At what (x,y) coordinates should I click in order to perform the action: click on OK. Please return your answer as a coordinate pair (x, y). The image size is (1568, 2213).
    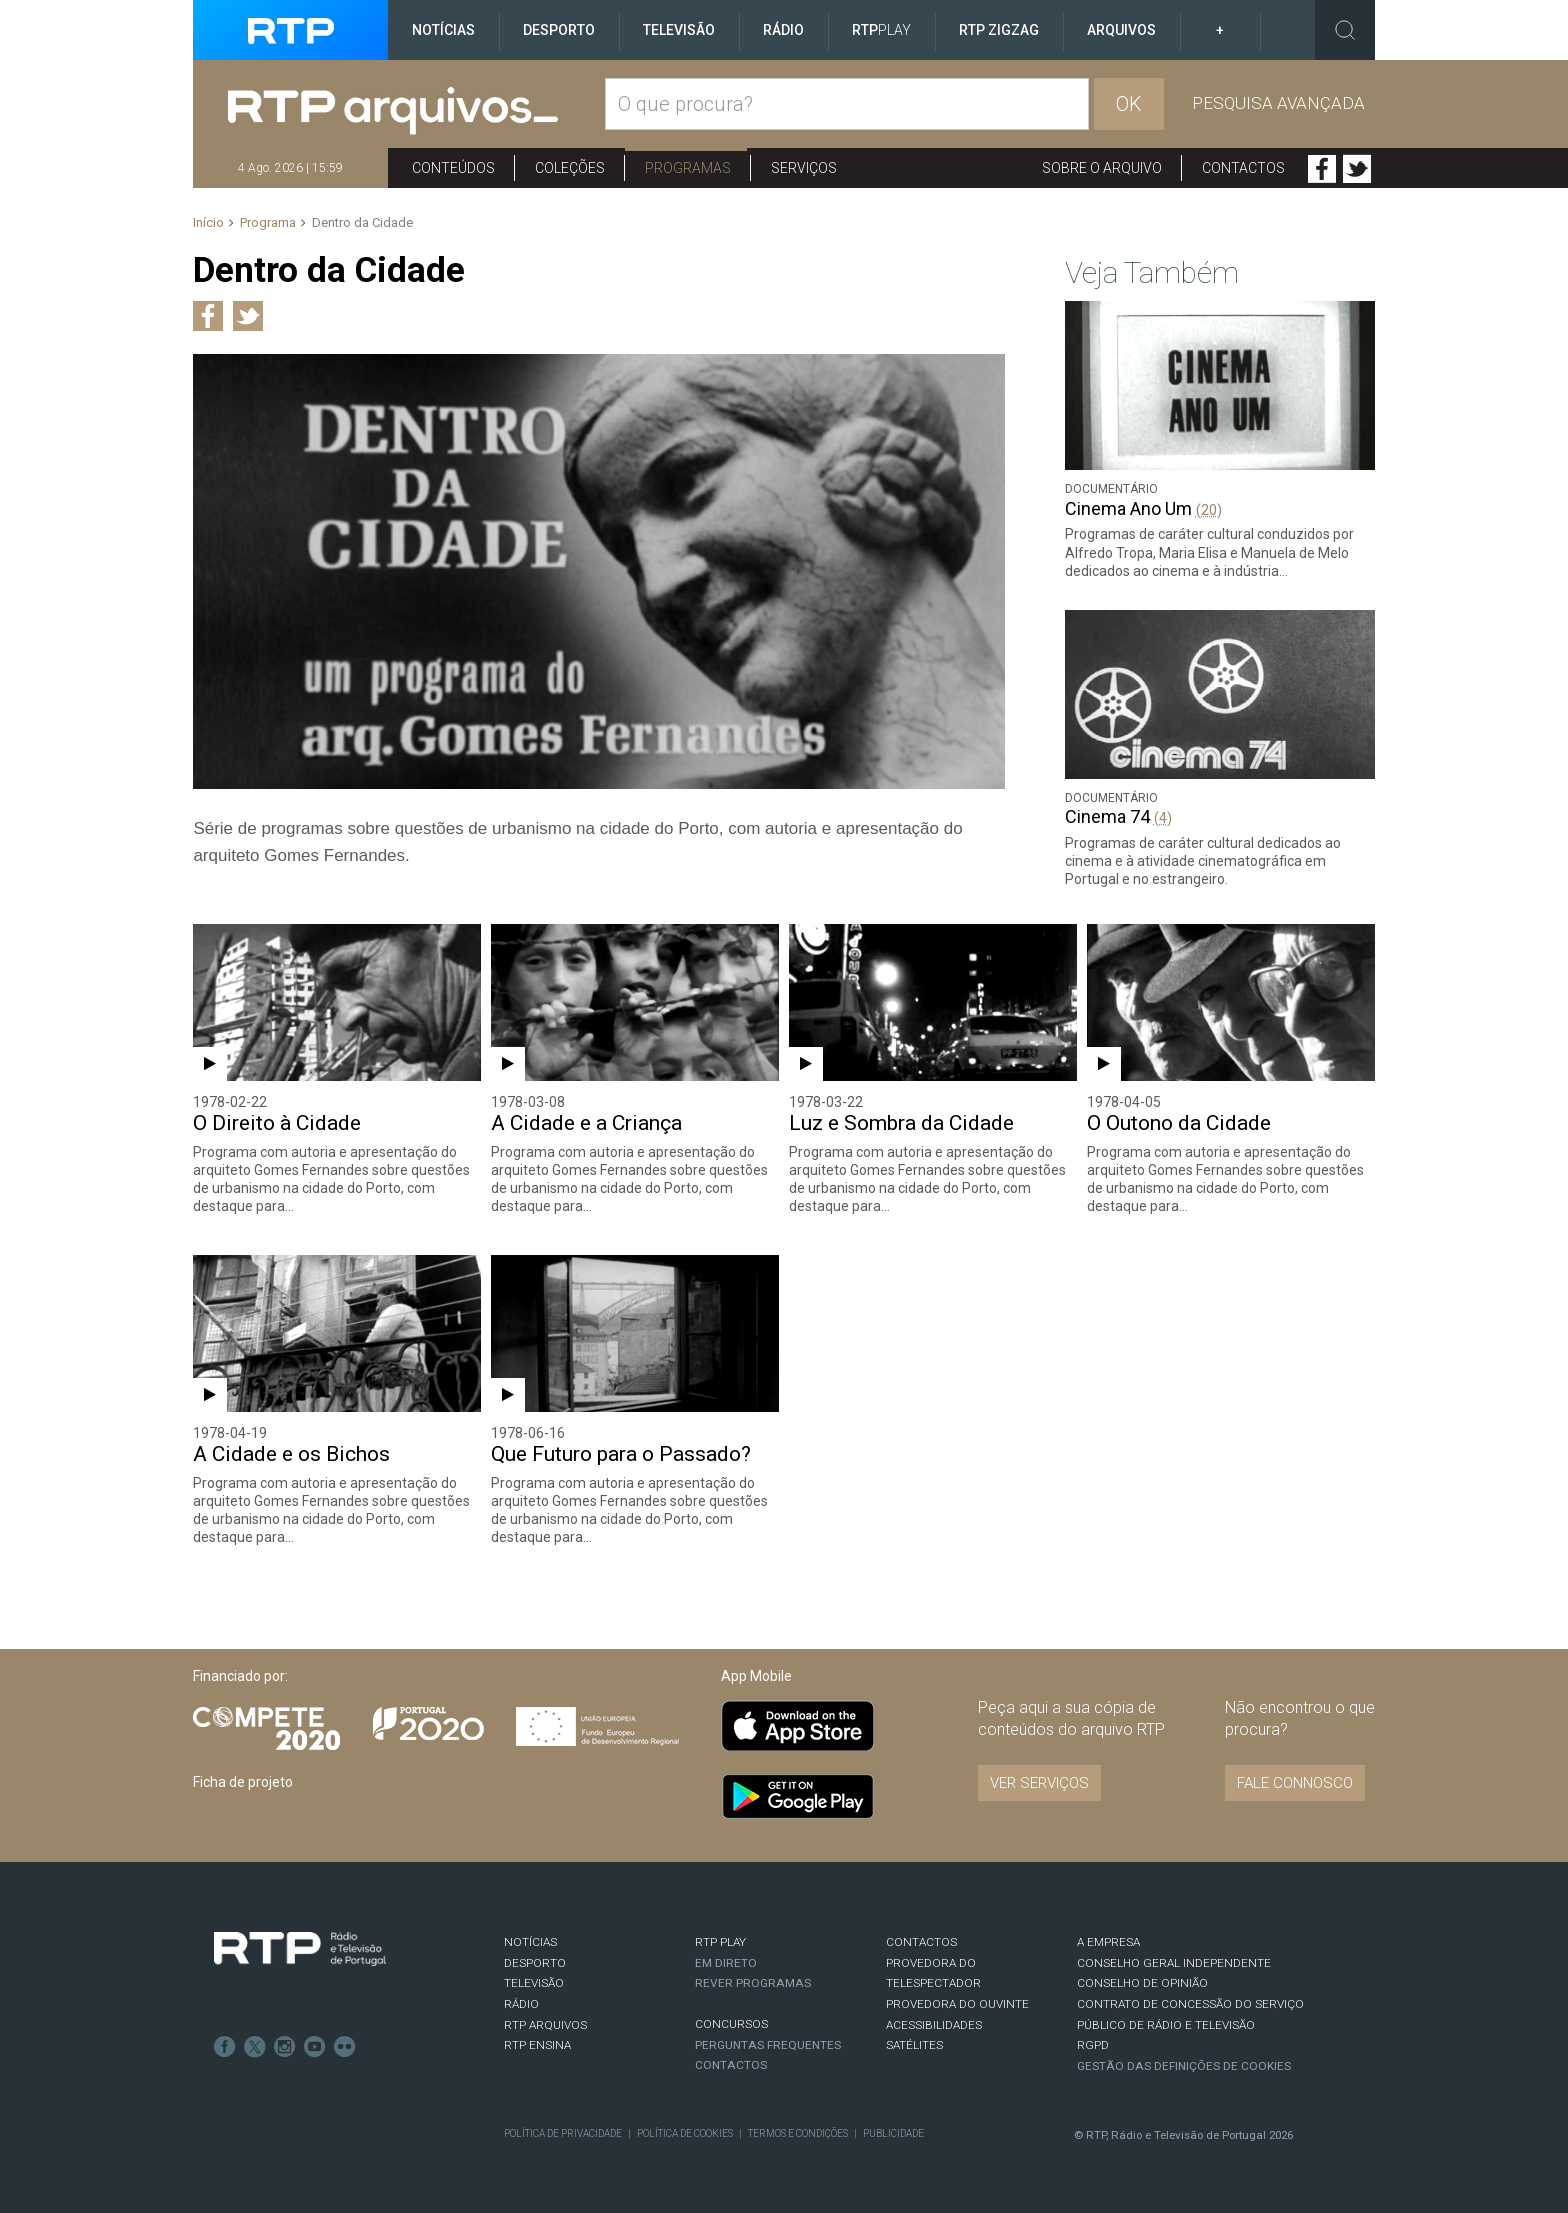
    Looking at the image, I should click on (1129, 104).